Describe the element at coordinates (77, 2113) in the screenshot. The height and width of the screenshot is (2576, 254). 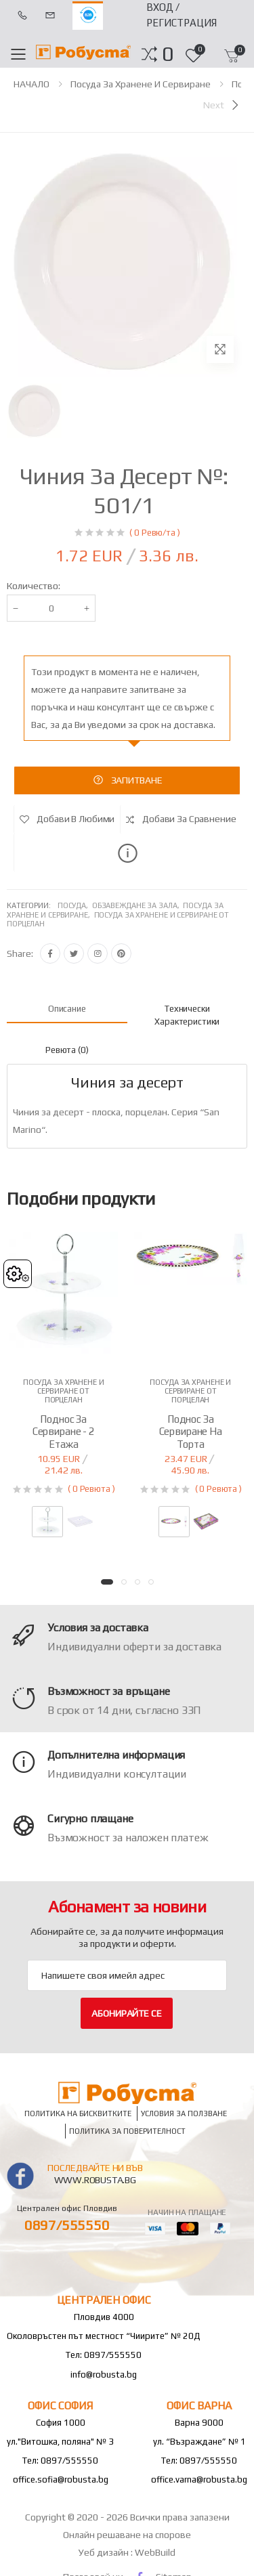
I see `Политика на бисквитките` at that location.